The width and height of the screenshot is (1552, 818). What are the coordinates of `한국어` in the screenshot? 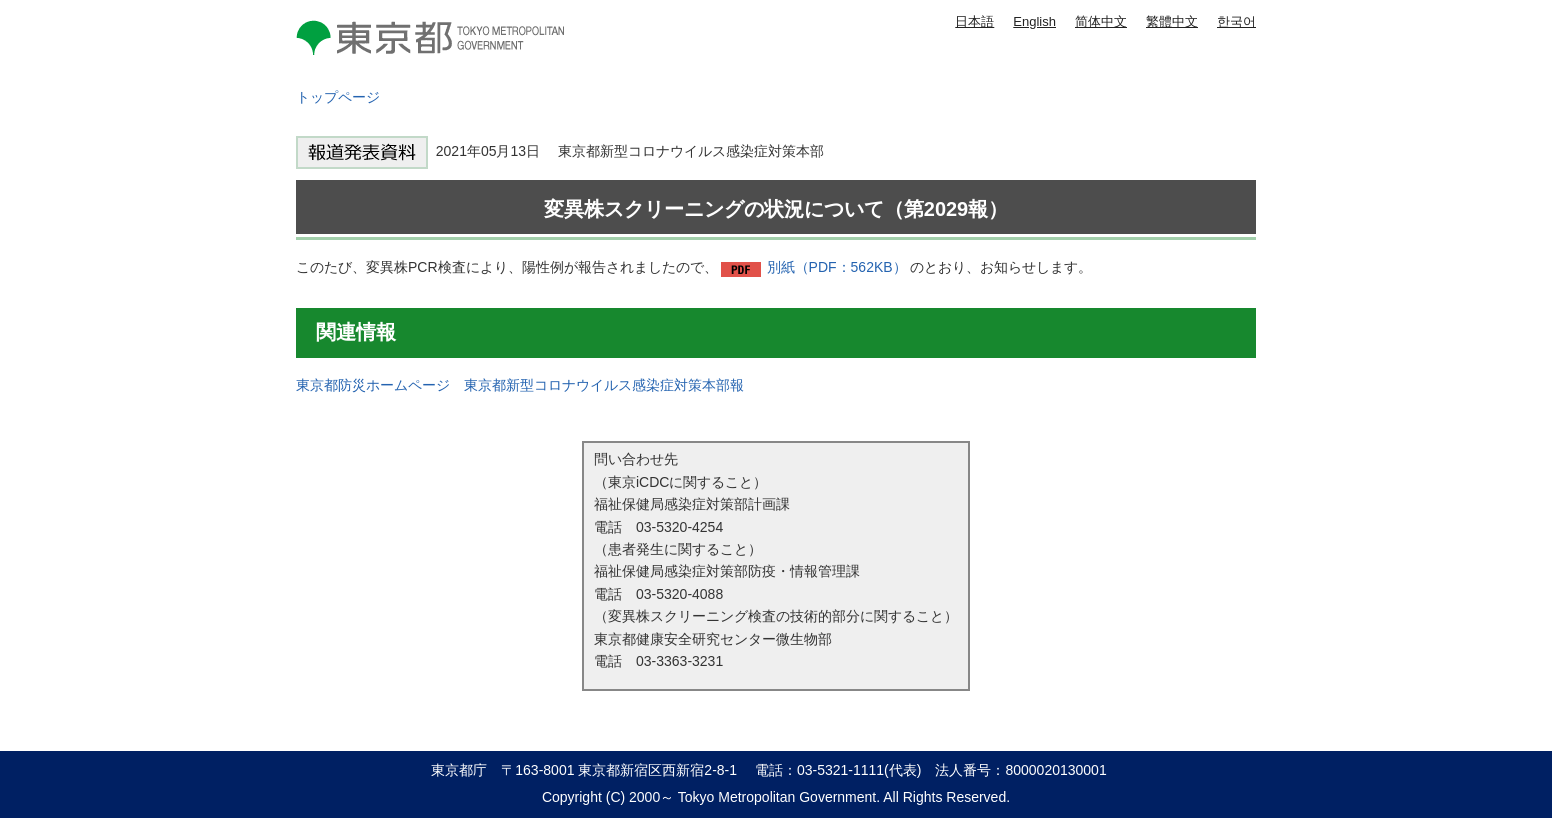 It's located at (1236, 21).